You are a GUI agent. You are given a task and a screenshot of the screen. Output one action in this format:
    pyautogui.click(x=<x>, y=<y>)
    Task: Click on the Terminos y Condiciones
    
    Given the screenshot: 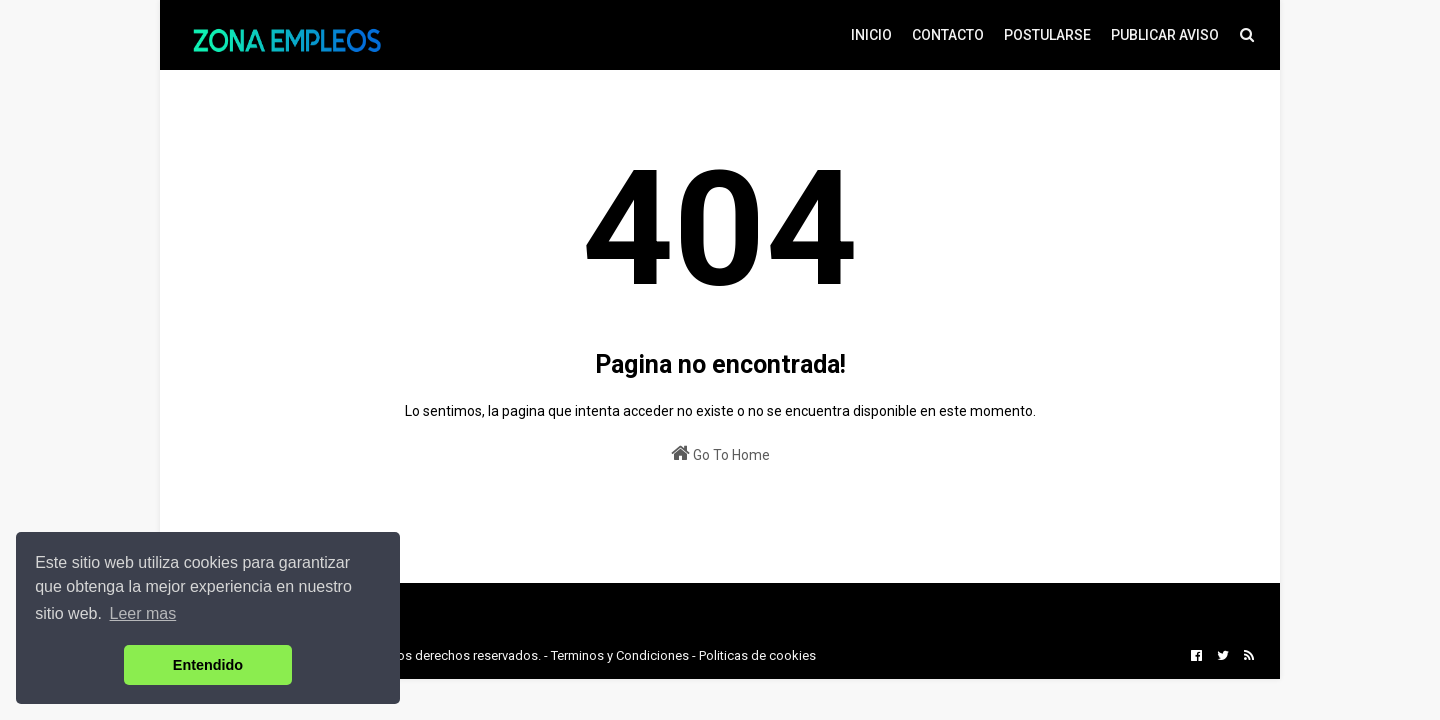 What is the action you would take?
    pyautogui.click(x=620, y=655)
    